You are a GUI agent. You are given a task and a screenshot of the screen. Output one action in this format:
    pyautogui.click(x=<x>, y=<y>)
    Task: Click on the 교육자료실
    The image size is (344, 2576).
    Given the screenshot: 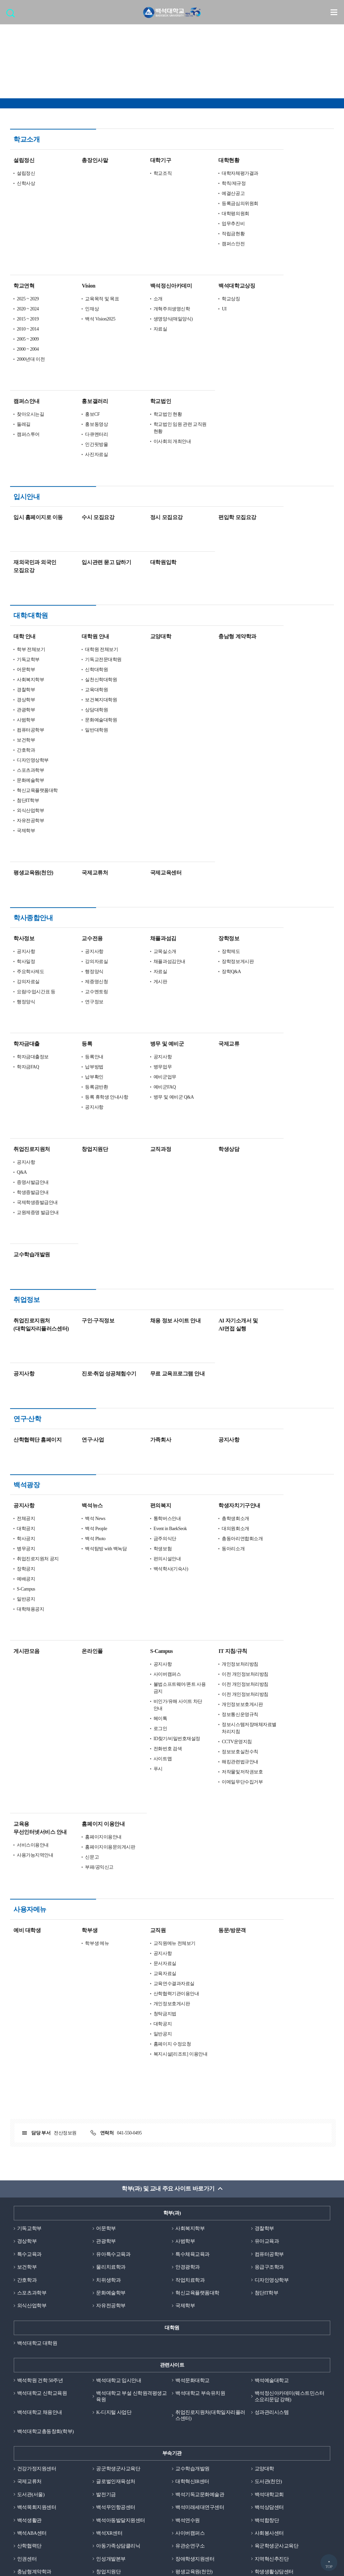 What is the action you would take?
    pyautogui.click(x=215, y=1808)
    